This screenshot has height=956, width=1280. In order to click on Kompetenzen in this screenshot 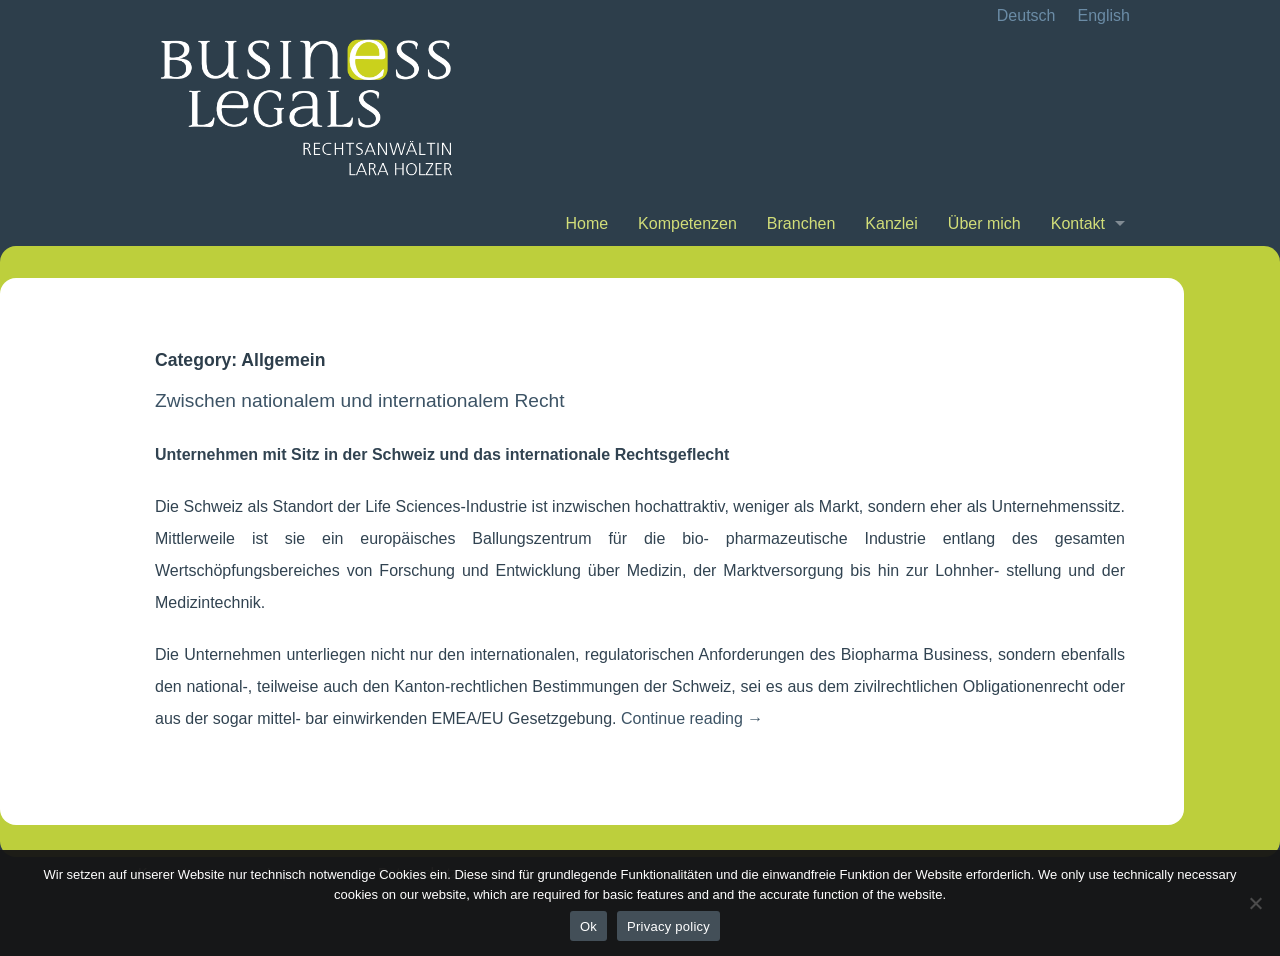, I will do `click(687, 223)`.